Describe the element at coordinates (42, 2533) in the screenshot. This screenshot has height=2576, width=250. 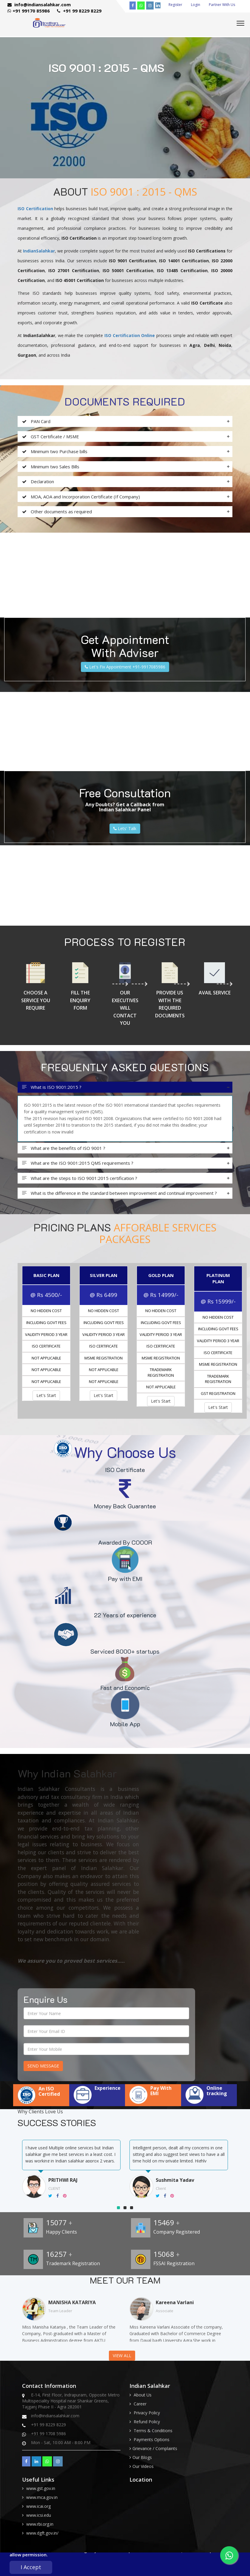
I see `www.dgft.gov.in/` at that location.